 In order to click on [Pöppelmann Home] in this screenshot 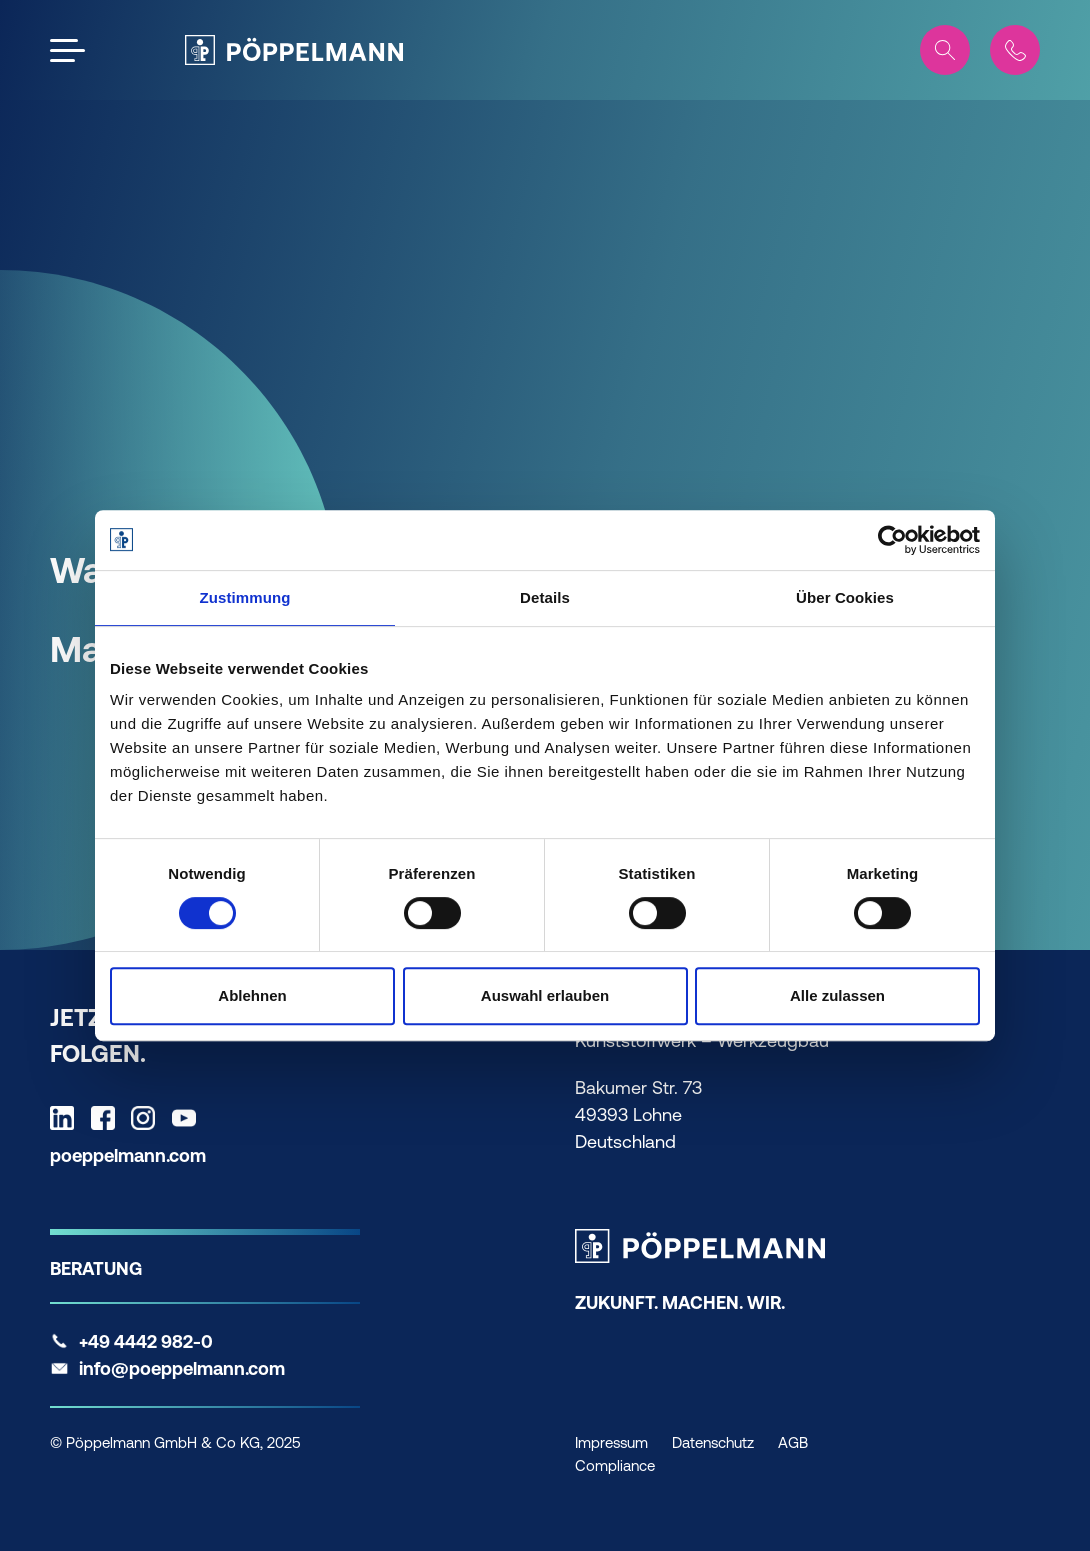, I will do `click(294, 50)`.